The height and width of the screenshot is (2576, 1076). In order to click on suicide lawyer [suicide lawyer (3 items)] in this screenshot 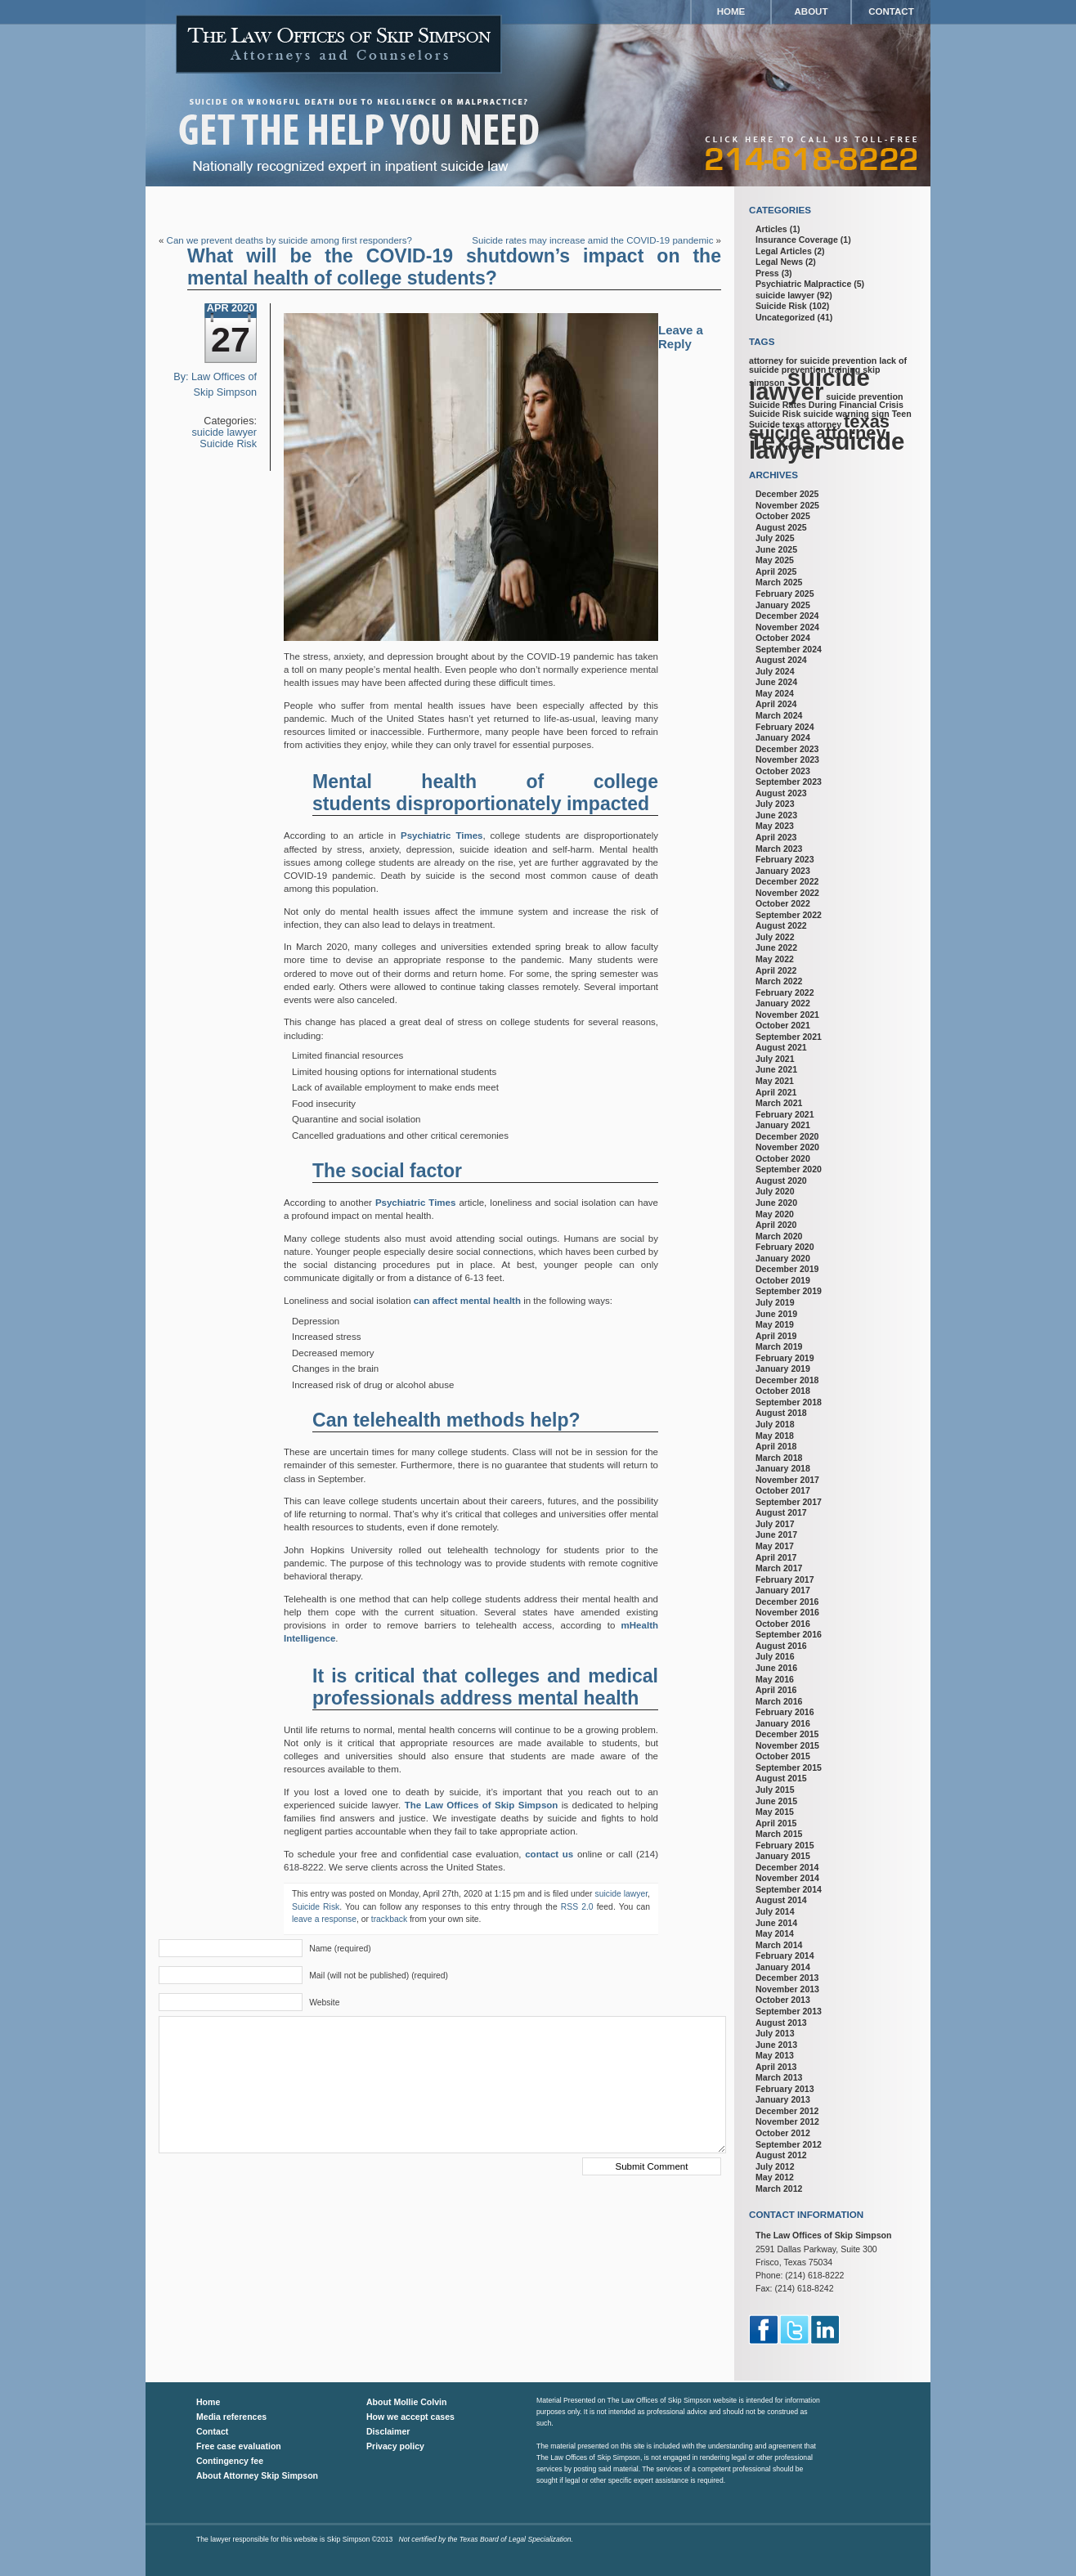, I will do `click(809, 384)`.